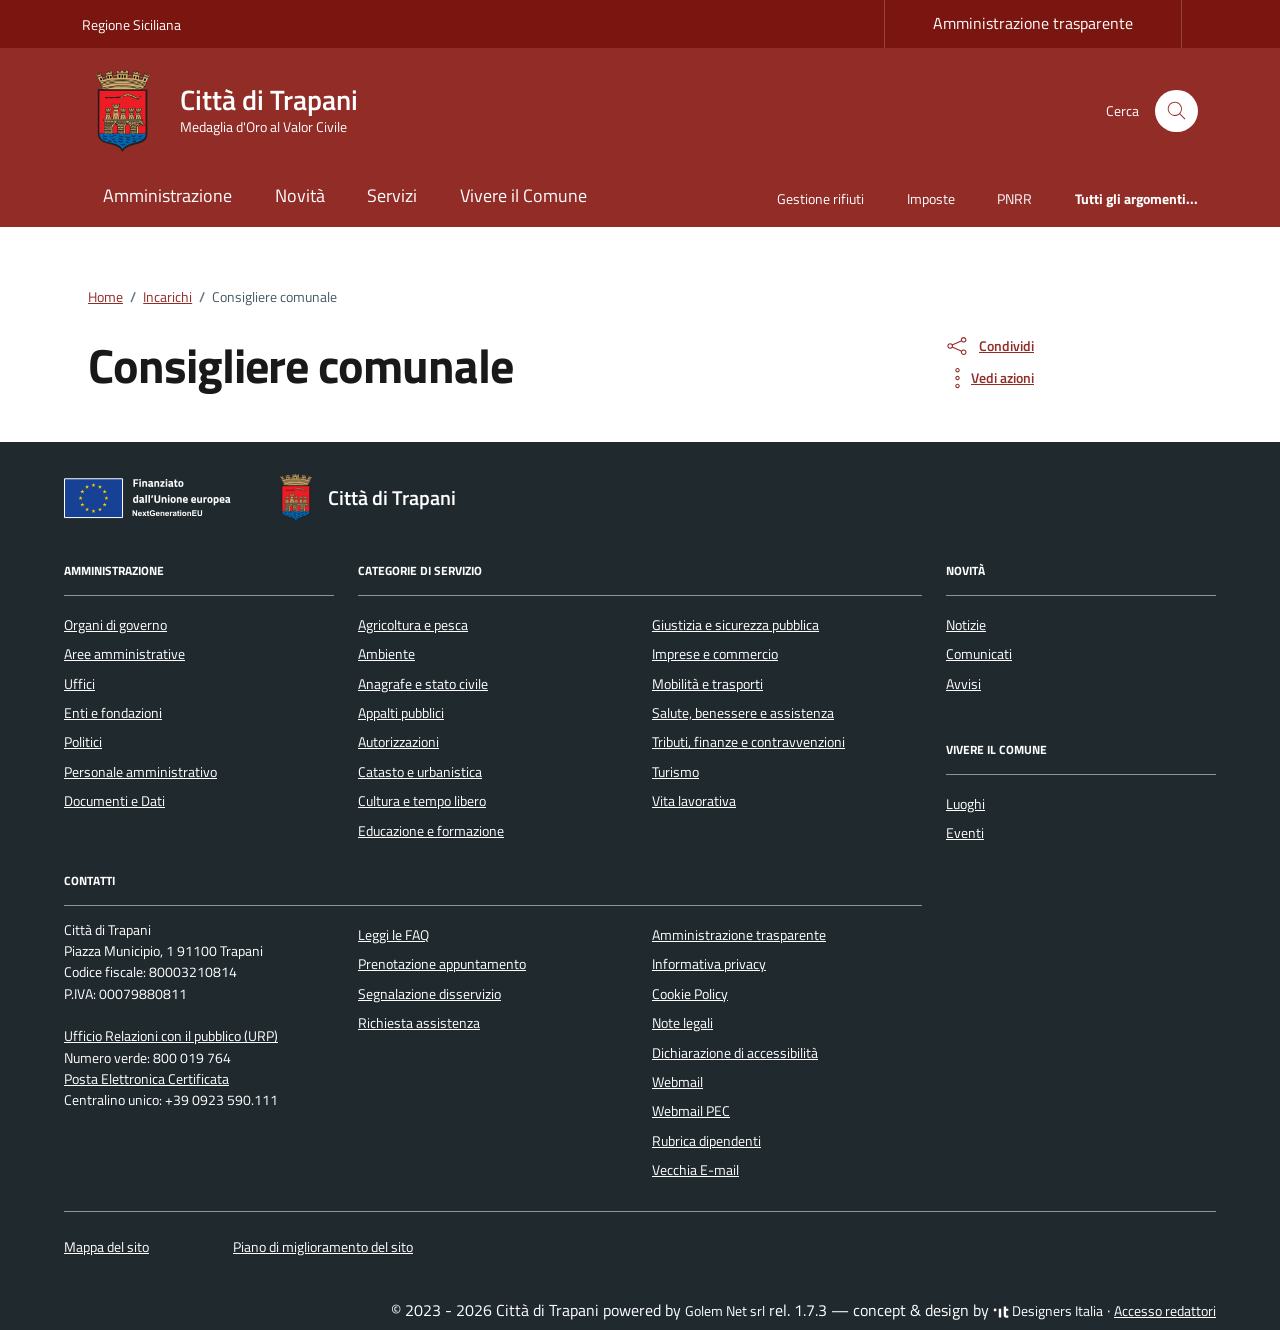  What do you see at coordinates (114, 801) in the screenshot?
I see `Documenti e Dati` at bounding box center [114, 801].